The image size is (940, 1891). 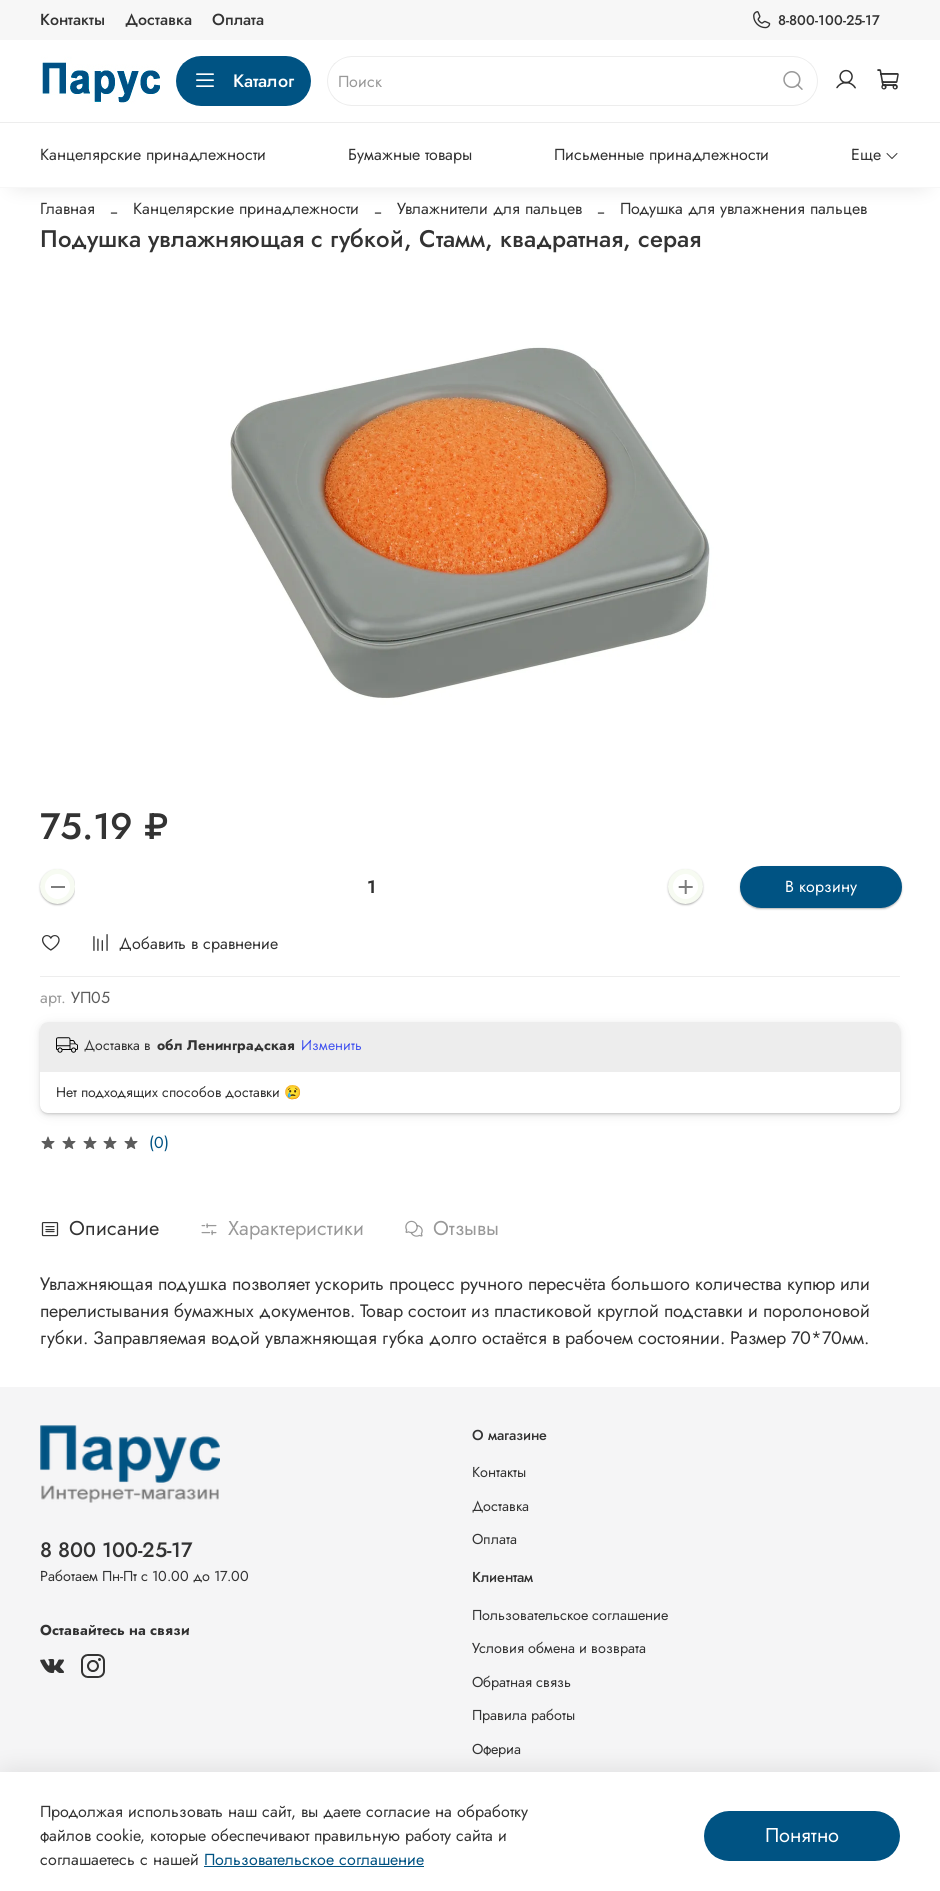 What do you see at coordinates (570, 1615) in the screenshot?
I see `Пользовательское соглашение` at bounding box center [570, 1615].